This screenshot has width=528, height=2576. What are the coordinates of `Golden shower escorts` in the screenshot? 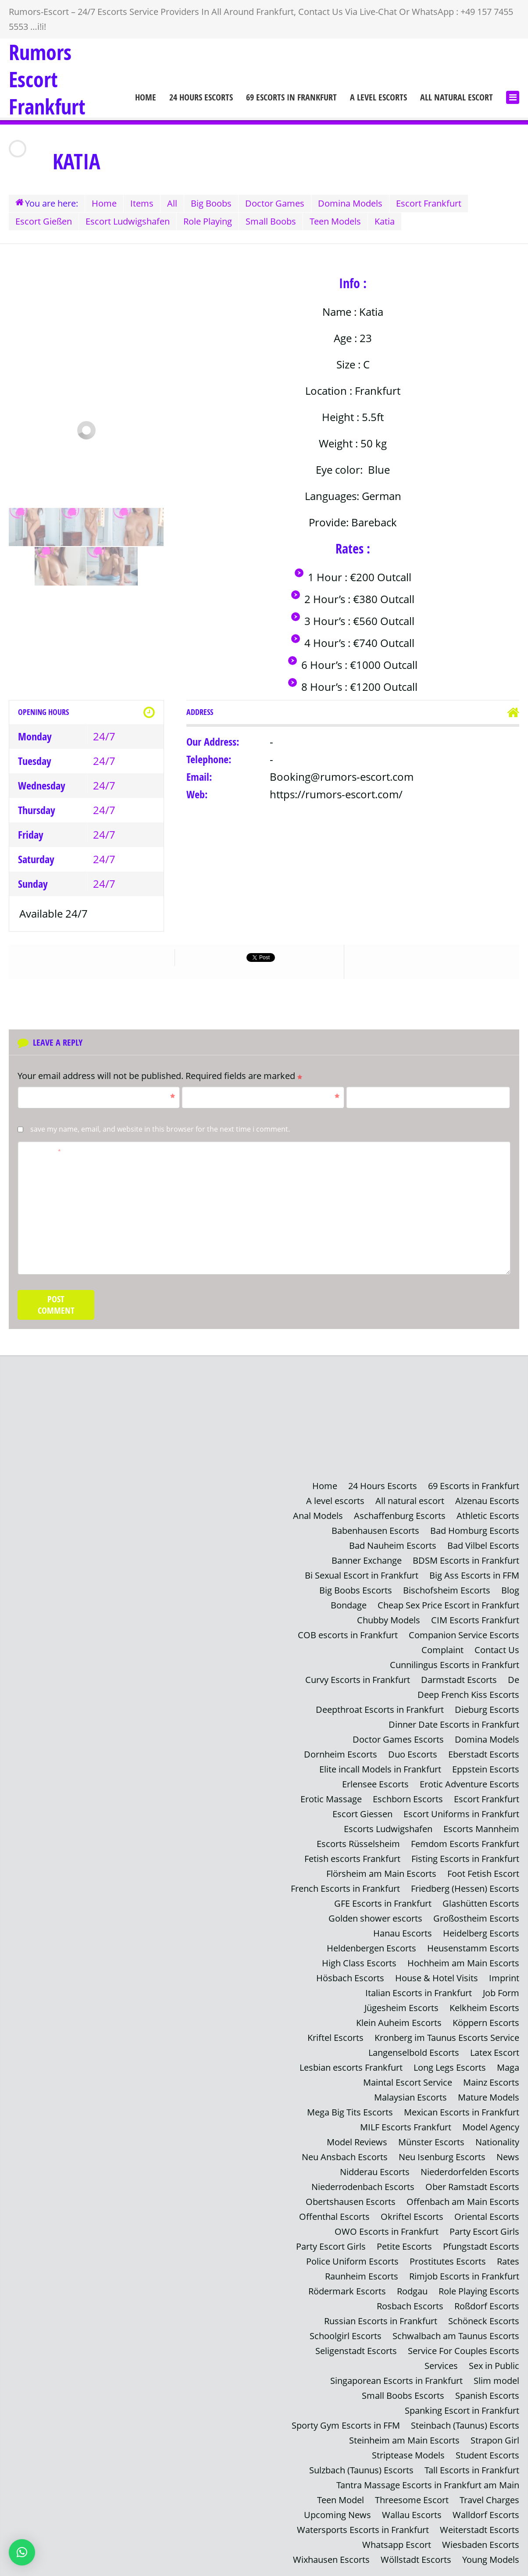 It's located at (375, 1918).